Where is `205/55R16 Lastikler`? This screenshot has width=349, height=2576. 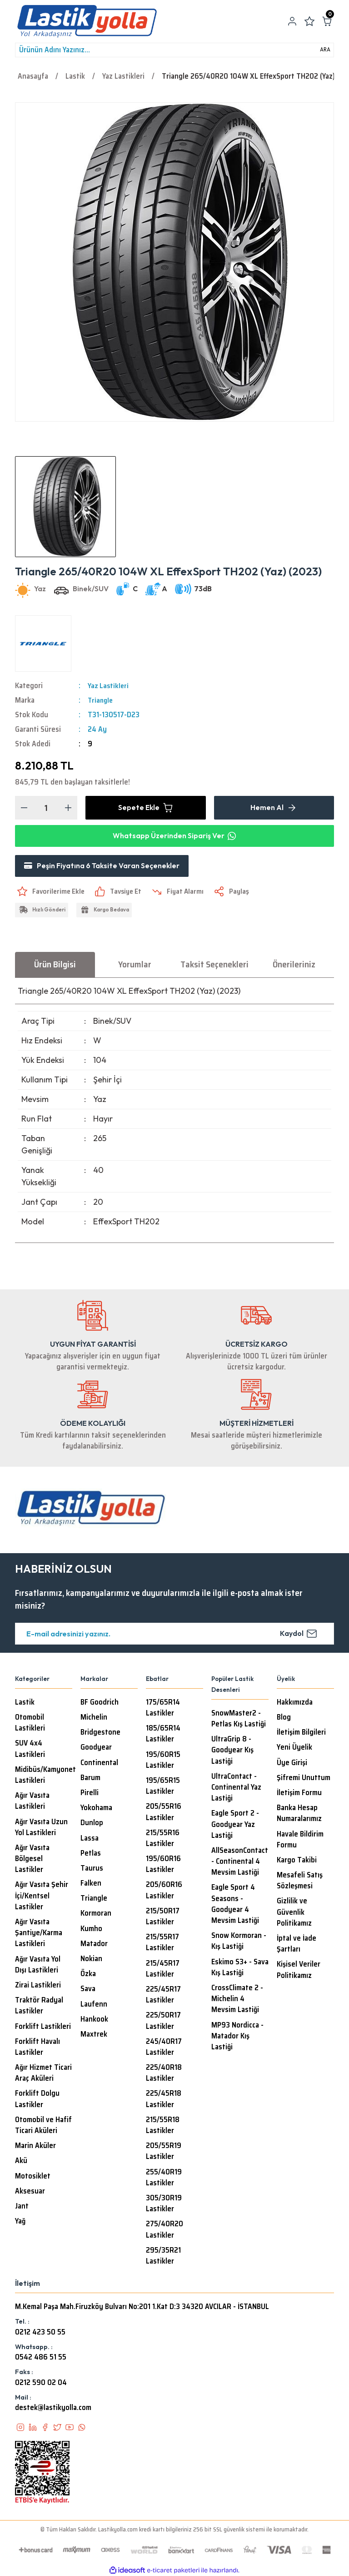 205/55R16 Lastikler is located at coordinates (163, 1813).